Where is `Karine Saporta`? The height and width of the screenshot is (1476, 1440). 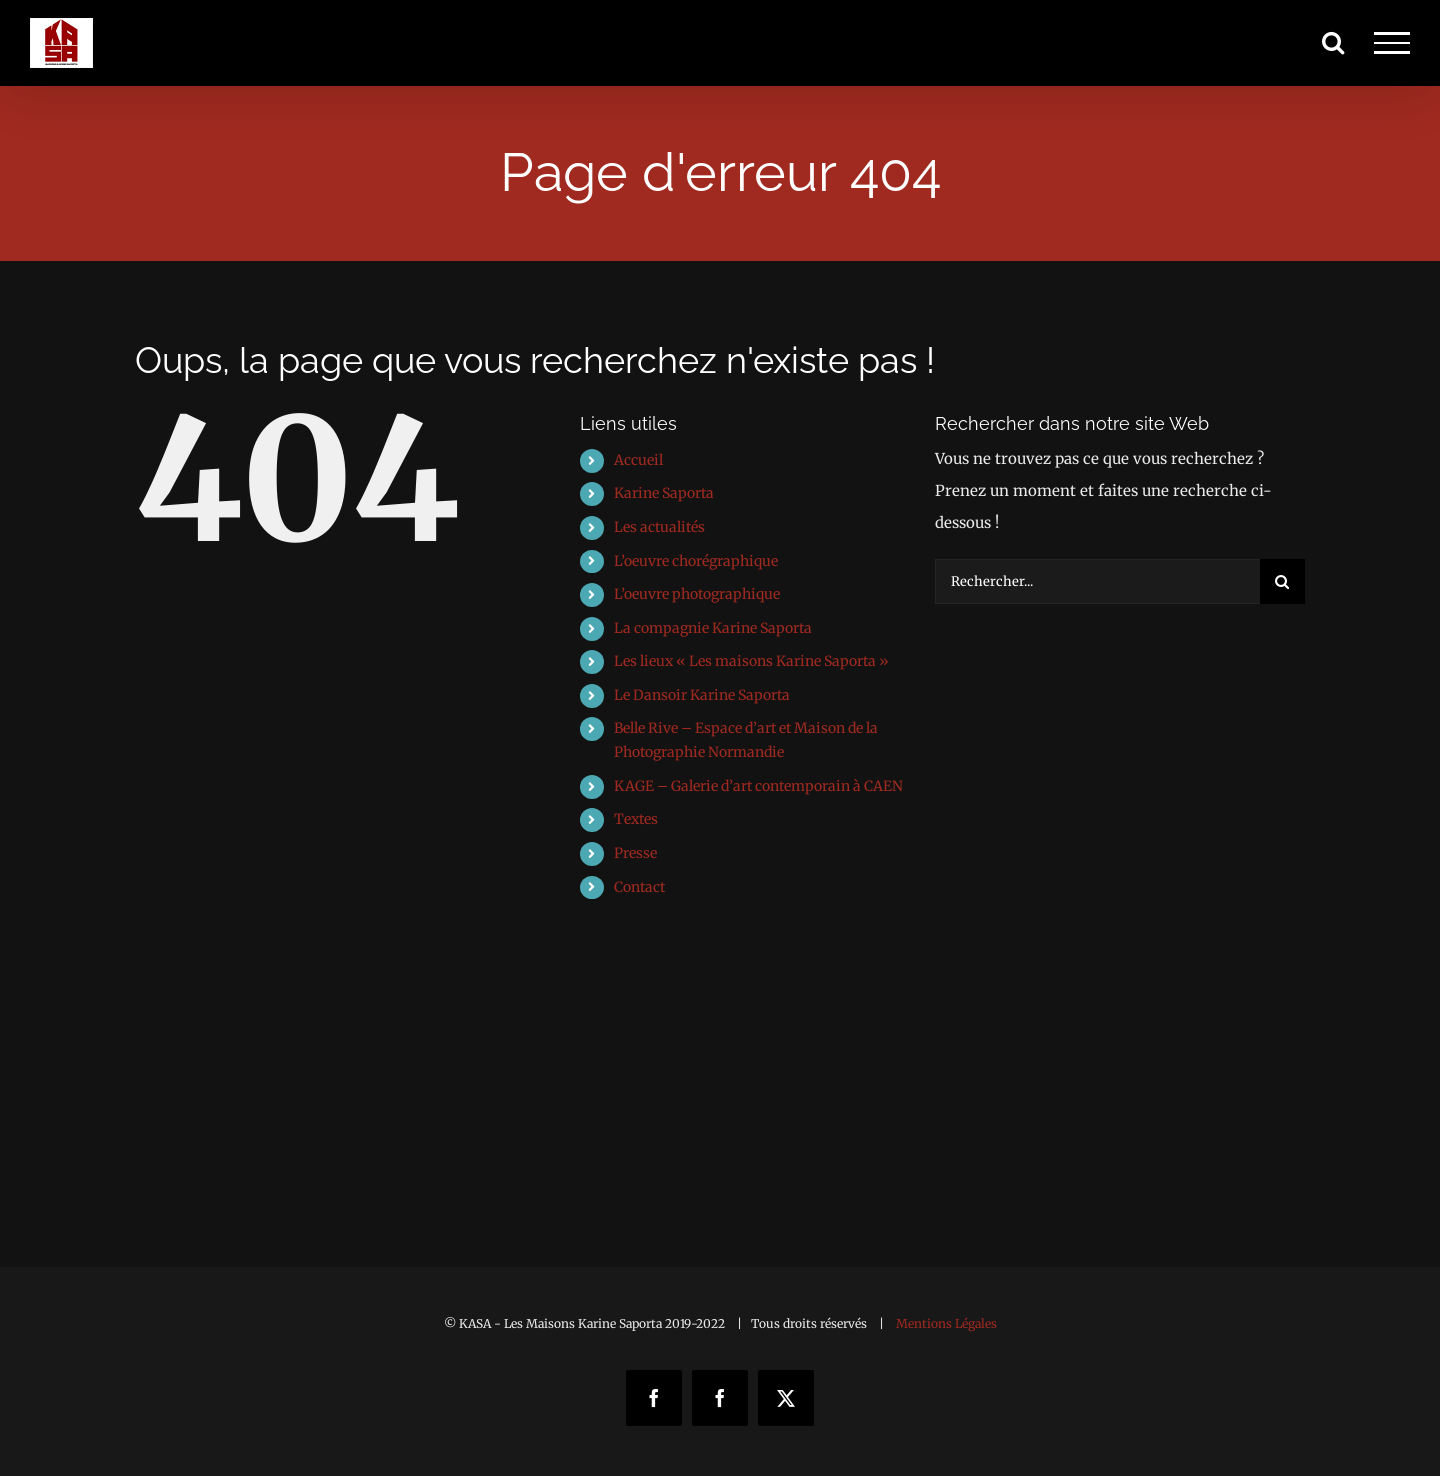 Karine Saporta is located at coordinates (664, 493).